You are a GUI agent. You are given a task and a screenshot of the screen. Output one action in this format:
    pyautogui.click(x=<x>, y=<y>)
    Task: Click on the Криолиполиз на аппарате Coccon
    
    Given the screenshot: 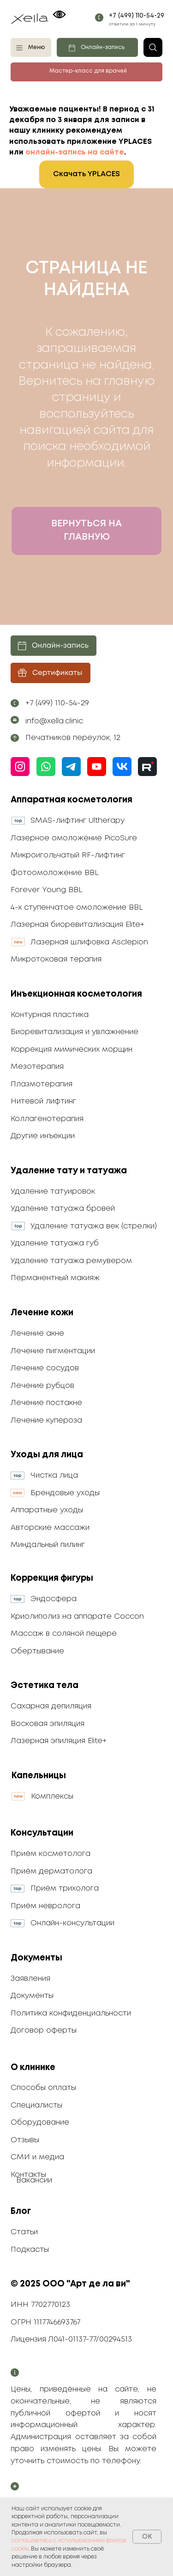 What is the action you would take?
    pyautogui.click(x=77, y=1616)
    